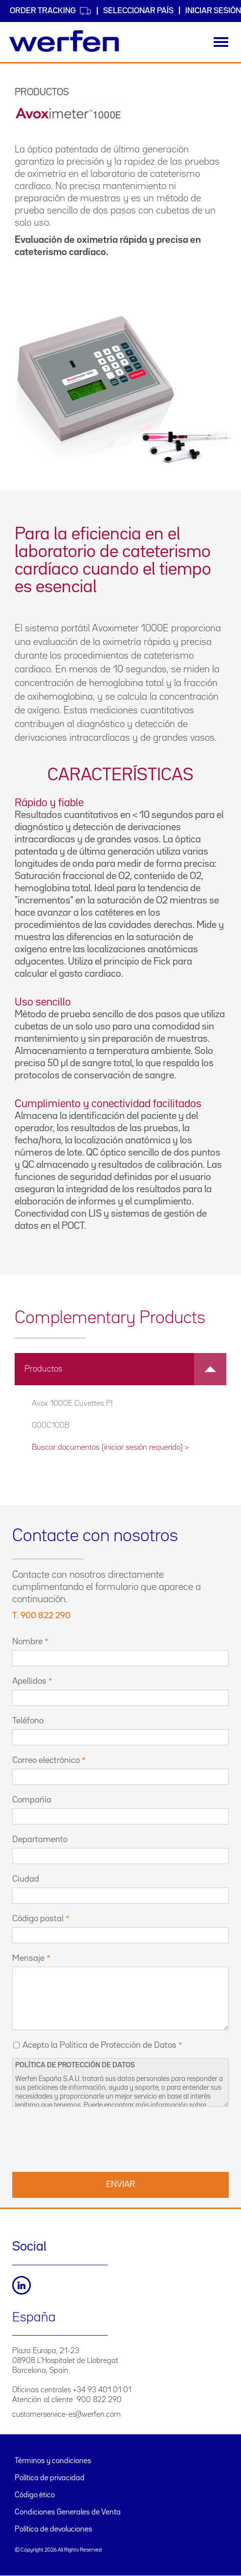 This screenshot has width=241, height=2576. What do you see at coordinates (125, 1369) in the screenshot?
I see `Productos [button]` at bounding box center [125, 1369].